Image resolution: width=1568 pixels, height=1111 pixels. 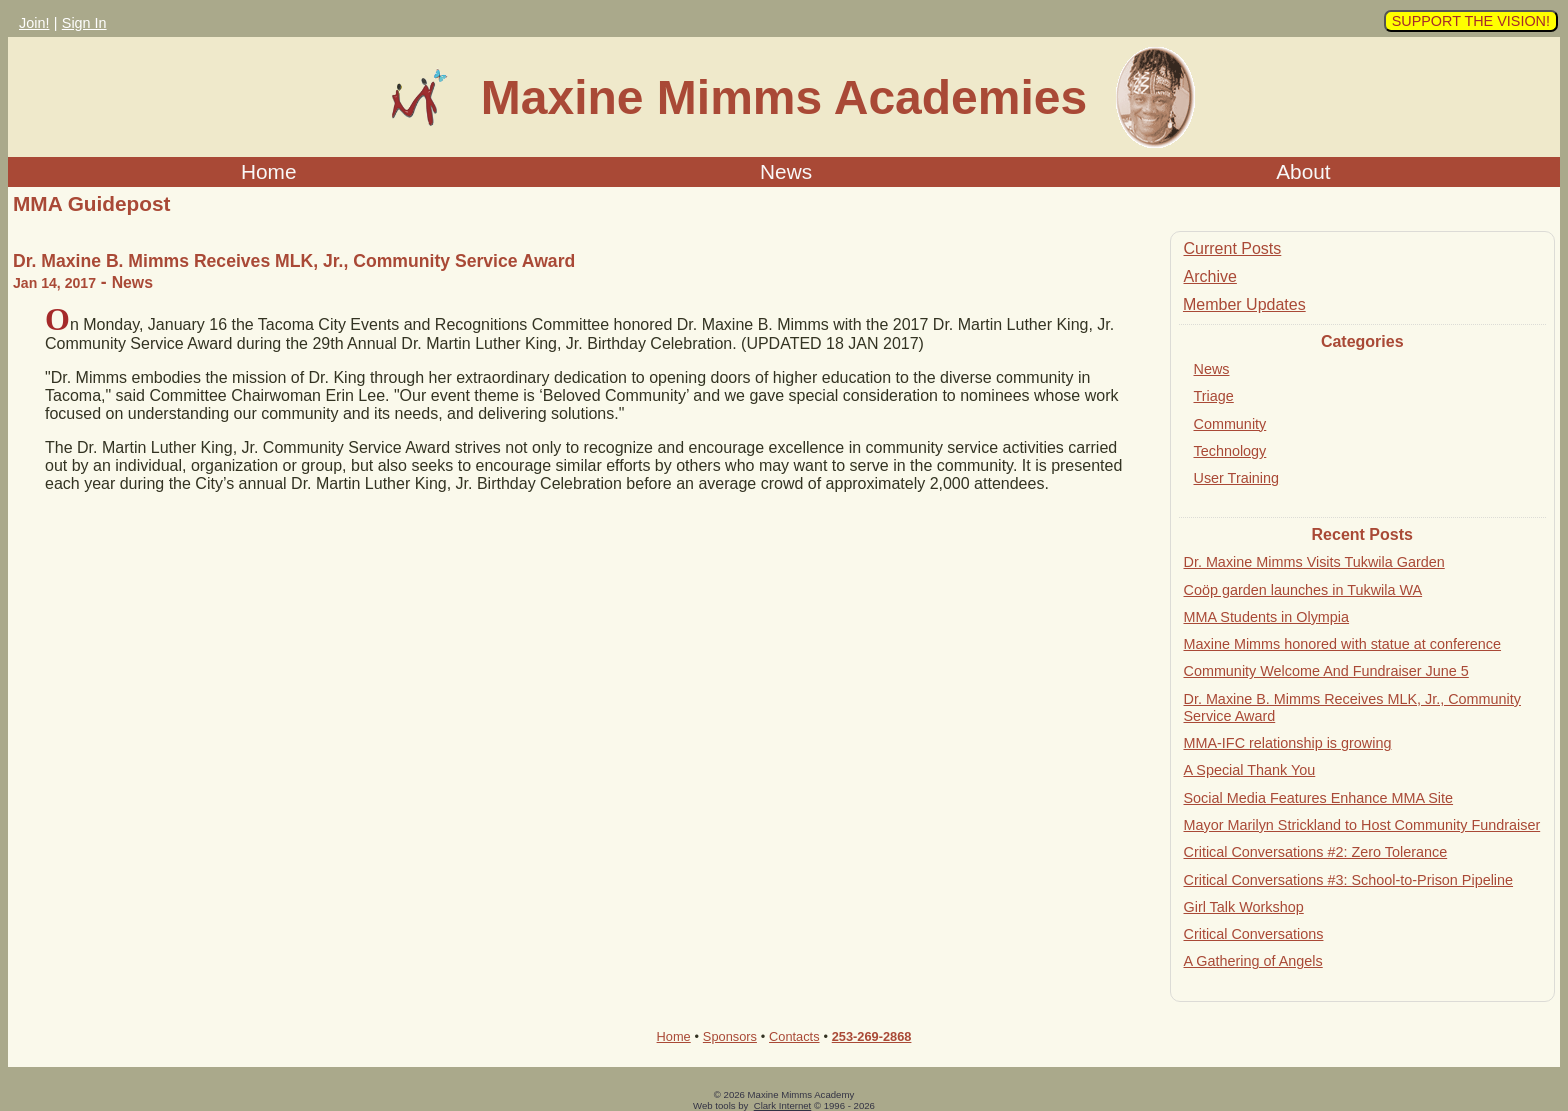 What do you see at coordinates (1316, 852) in the screenshot?
I see `Critical Conversations #2: Zero Tolerance` at bounding box center [1316, 852].